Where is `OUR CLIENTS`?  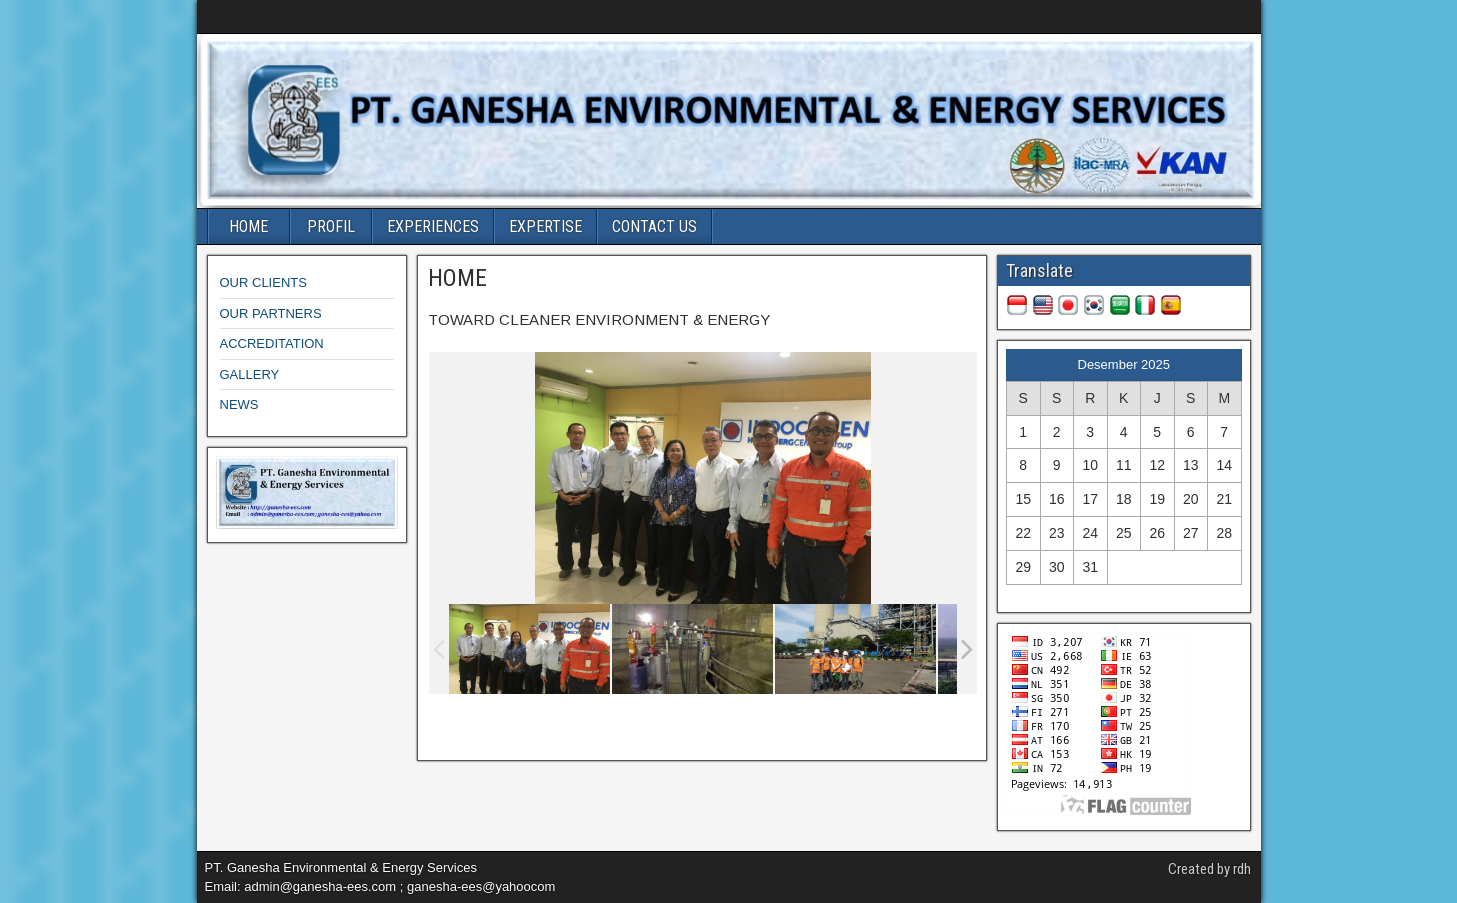 OUR CLIENTS is located at coordinates (263, 282).